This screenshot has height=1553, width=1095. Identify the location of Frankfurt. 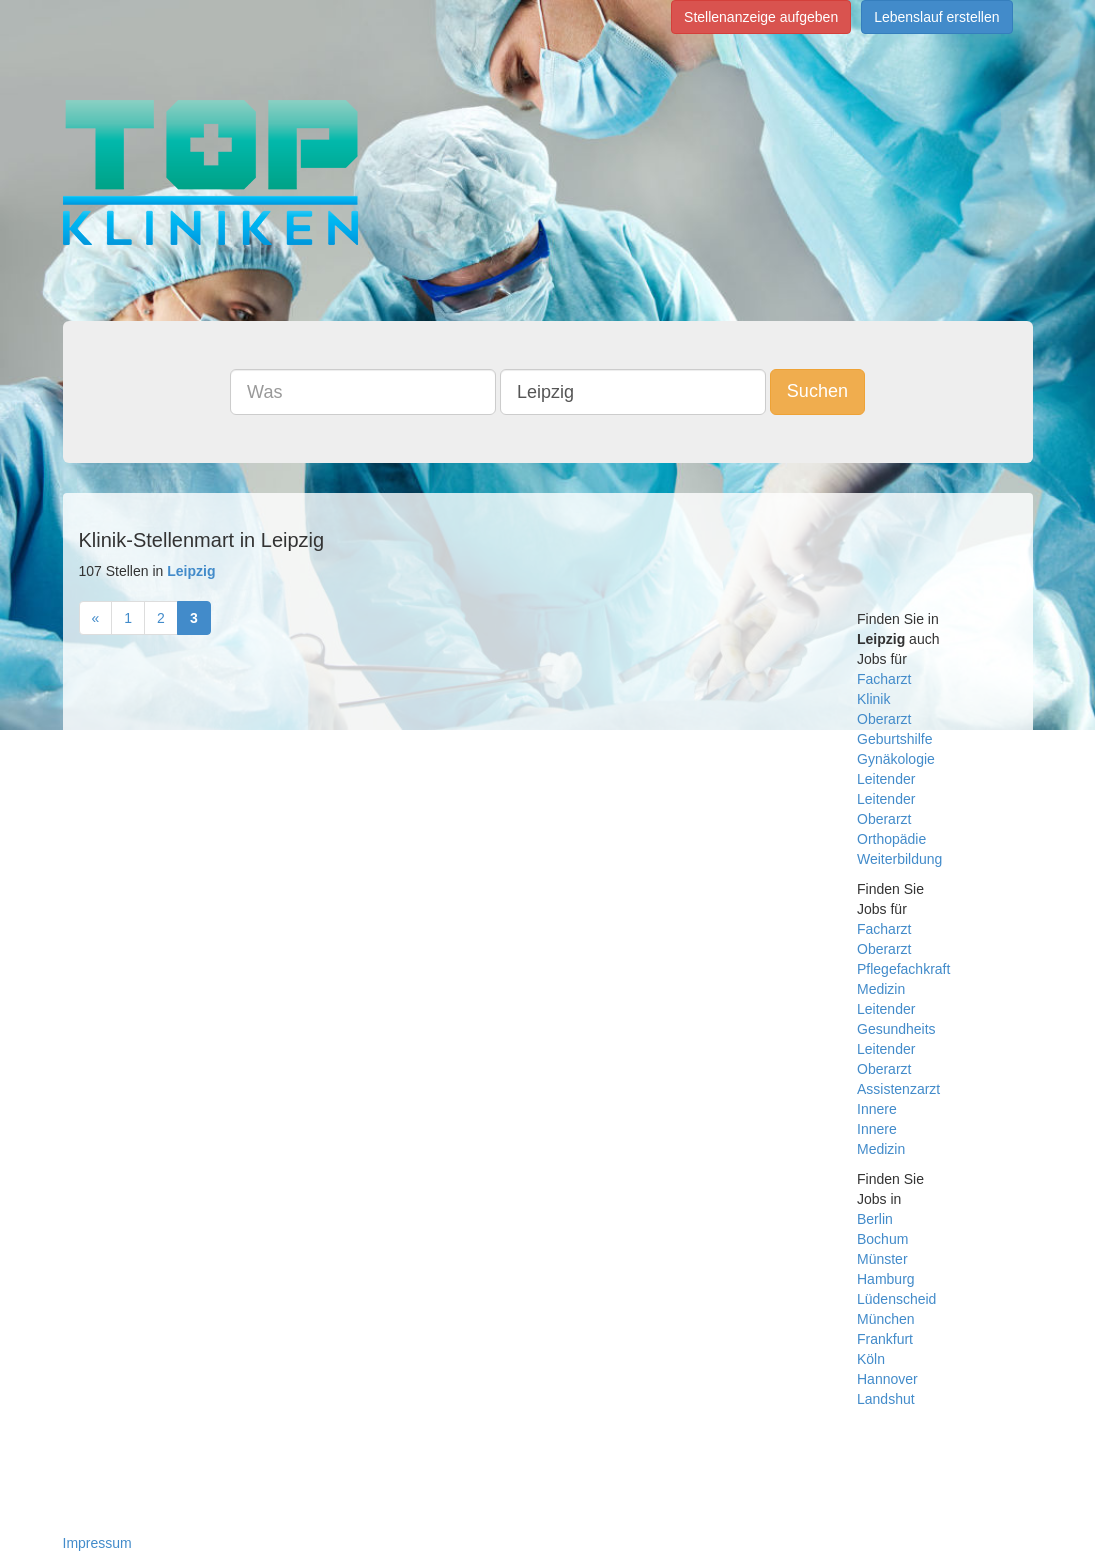
(885, 1339).